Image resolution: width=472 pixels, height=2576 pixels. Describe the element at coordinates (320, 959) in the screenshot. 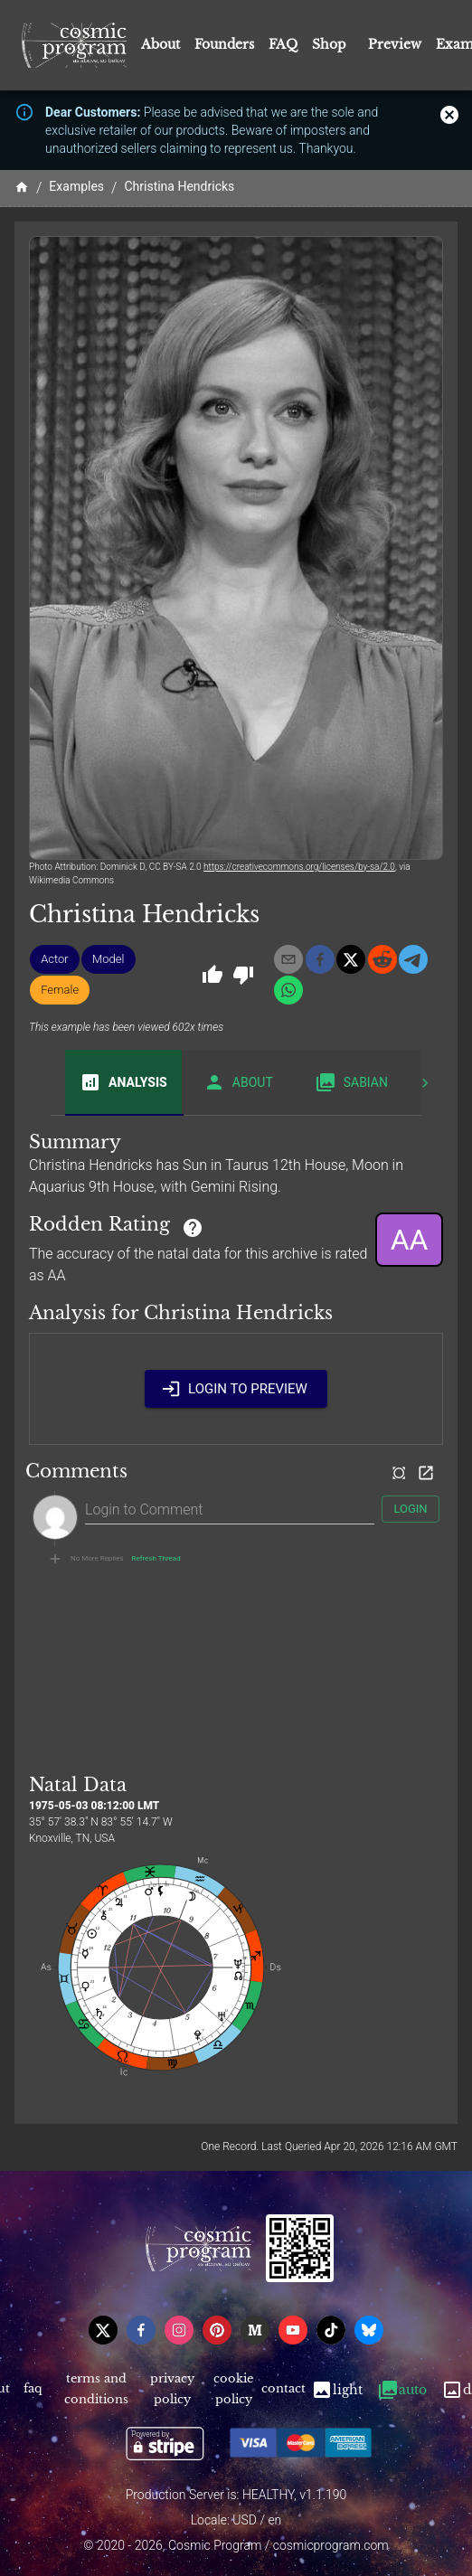

I see `[facebook]` at that location.